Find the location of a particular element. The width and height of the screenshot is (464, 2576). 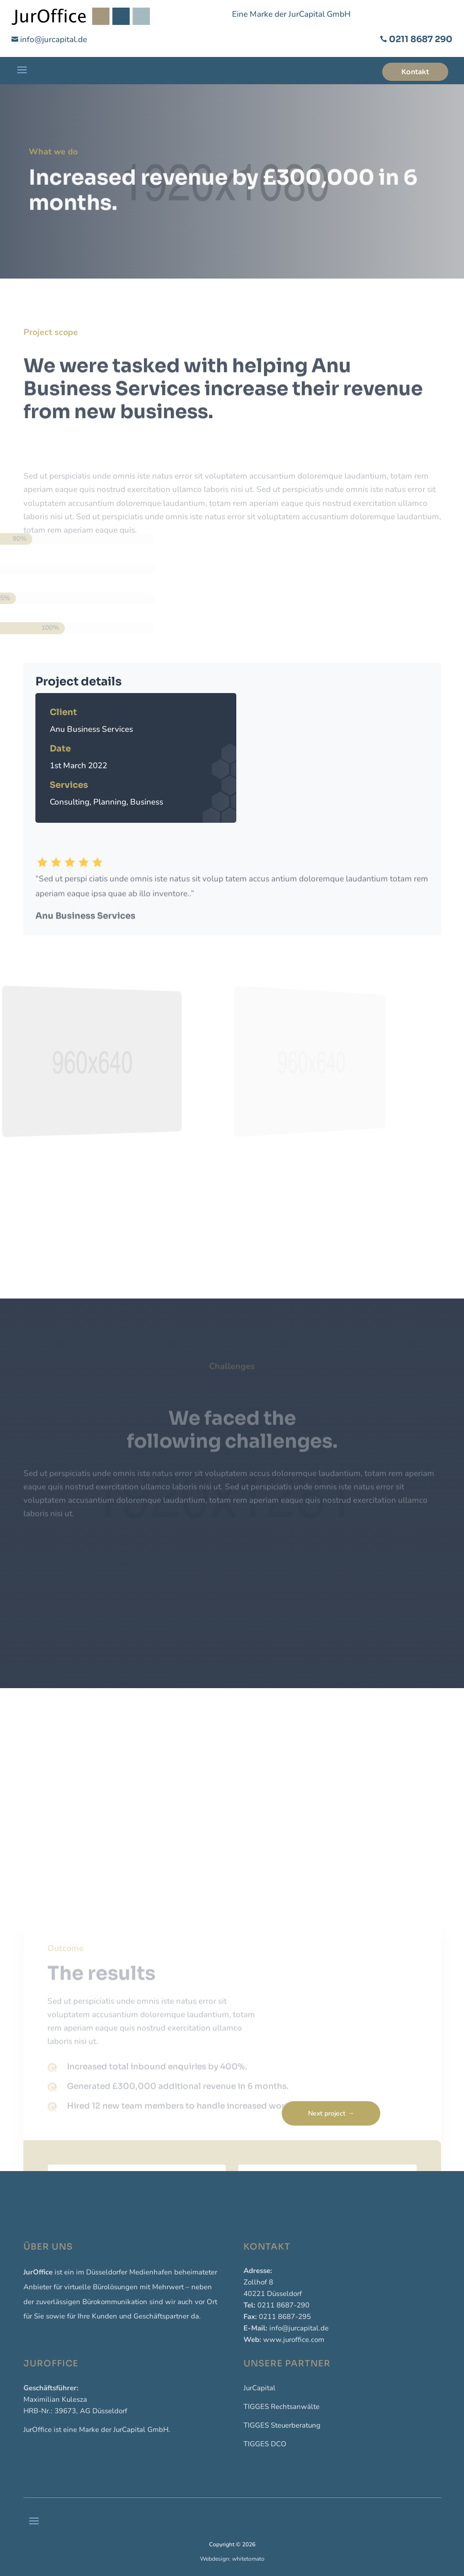

TIGGES Rechtsanwälte is located at coordinates (281, 2406).